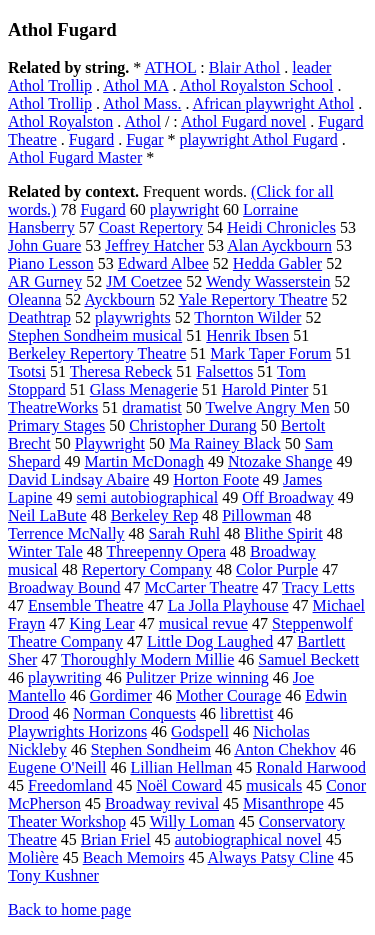 The width and height of the screenshot is (375, 935). Describe the element at coordinates (184, 209) in the screenshot. I see `playwright` at that location.